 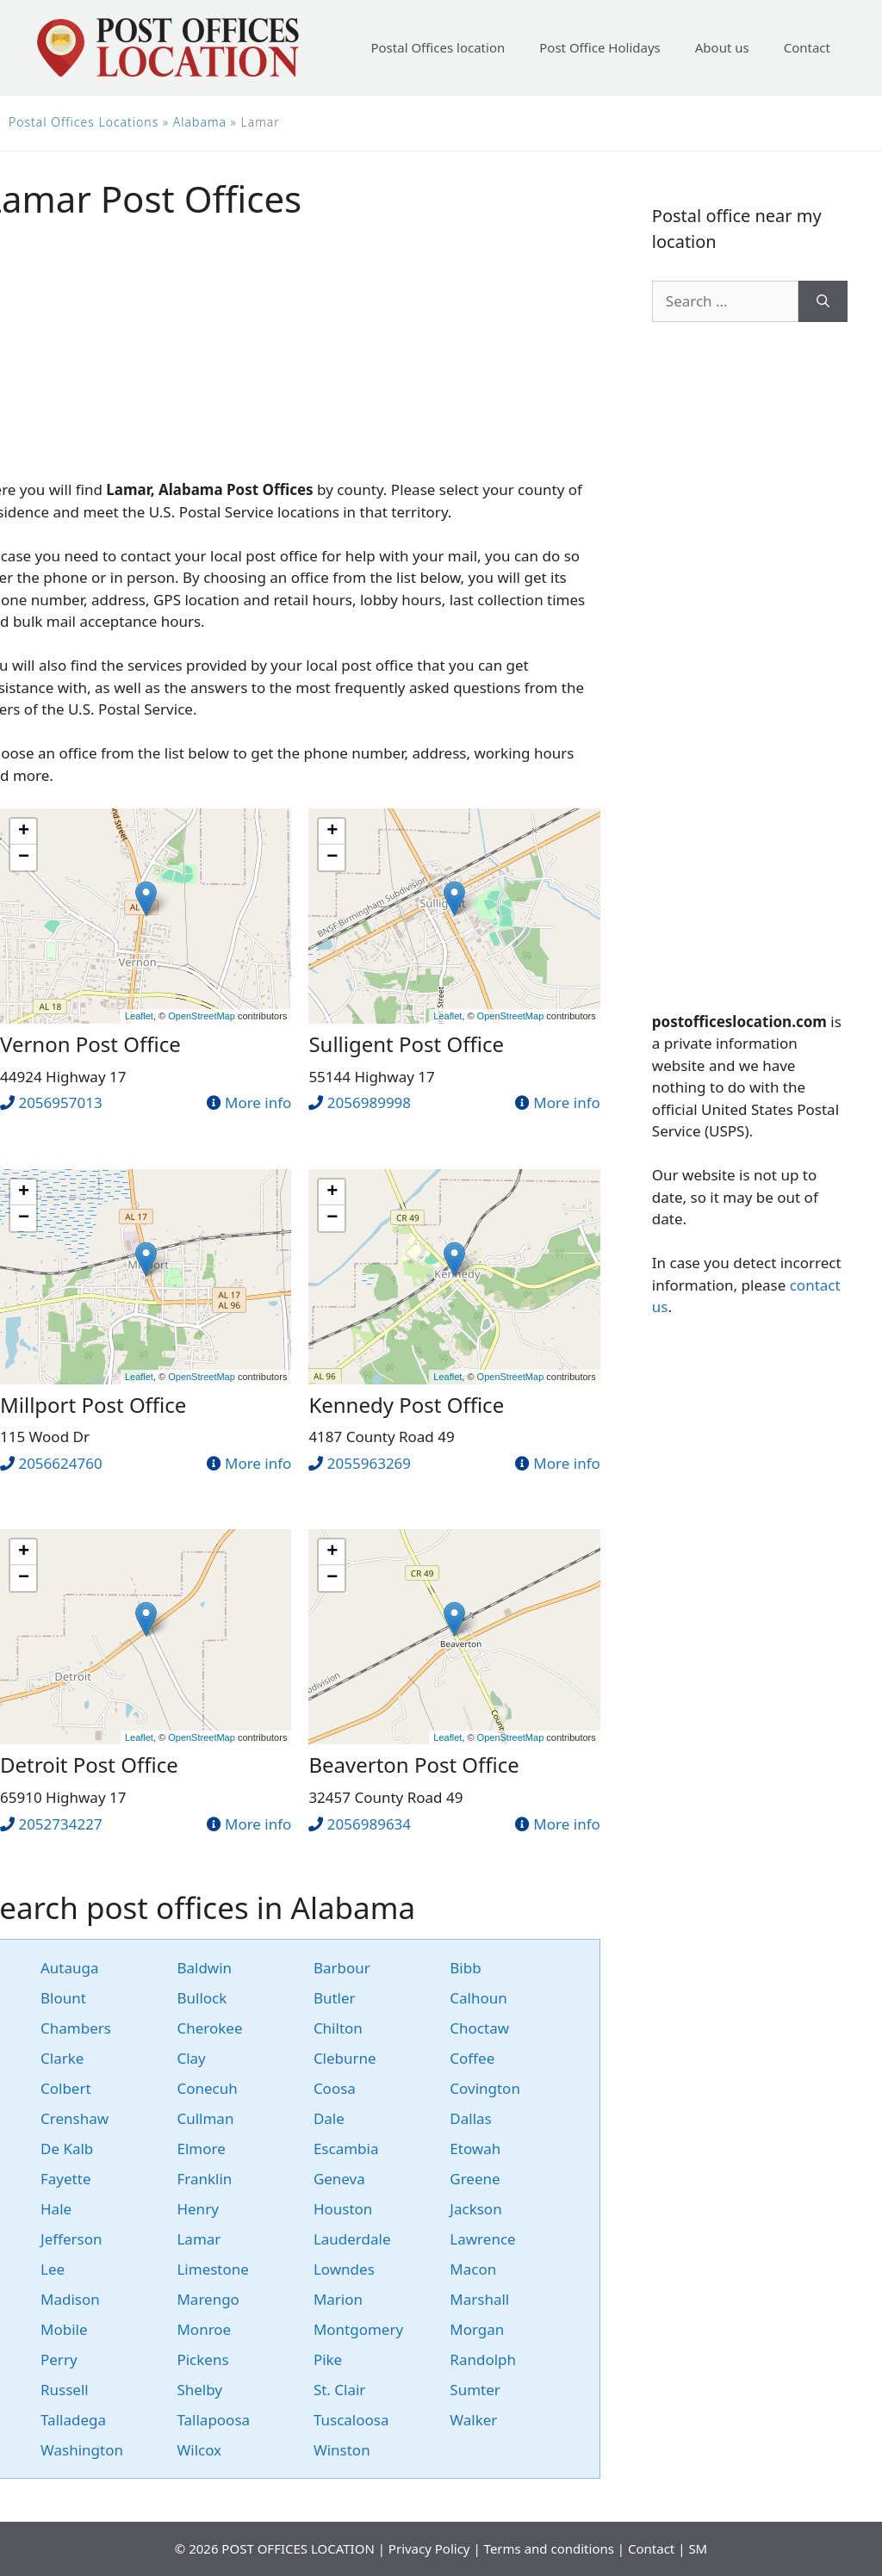 What do you see at coordinates (200, 122) in the screenshot?
I see `Alabama` at bounding box center [200, 122].